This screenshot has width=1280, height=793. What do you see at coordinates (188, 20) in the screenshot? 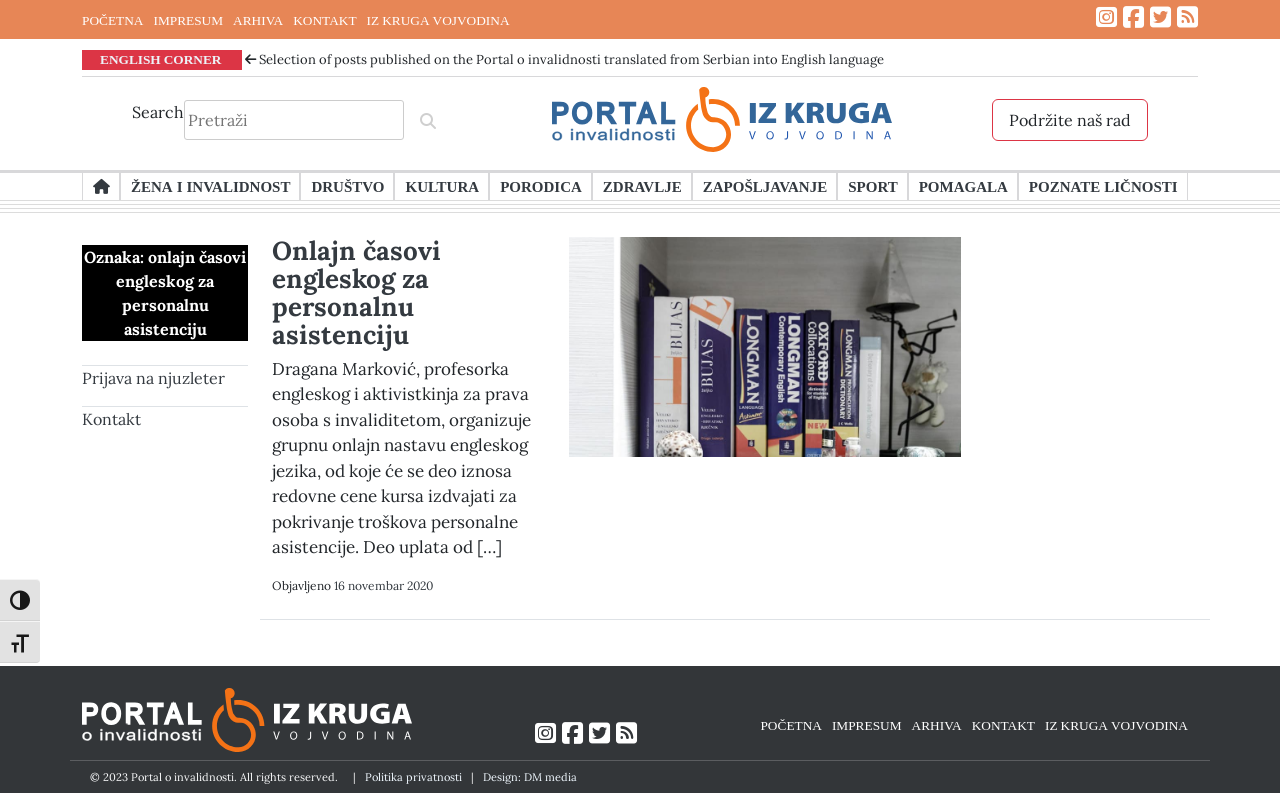
I see `IMPRESUM` at bounding box center [188, 20].